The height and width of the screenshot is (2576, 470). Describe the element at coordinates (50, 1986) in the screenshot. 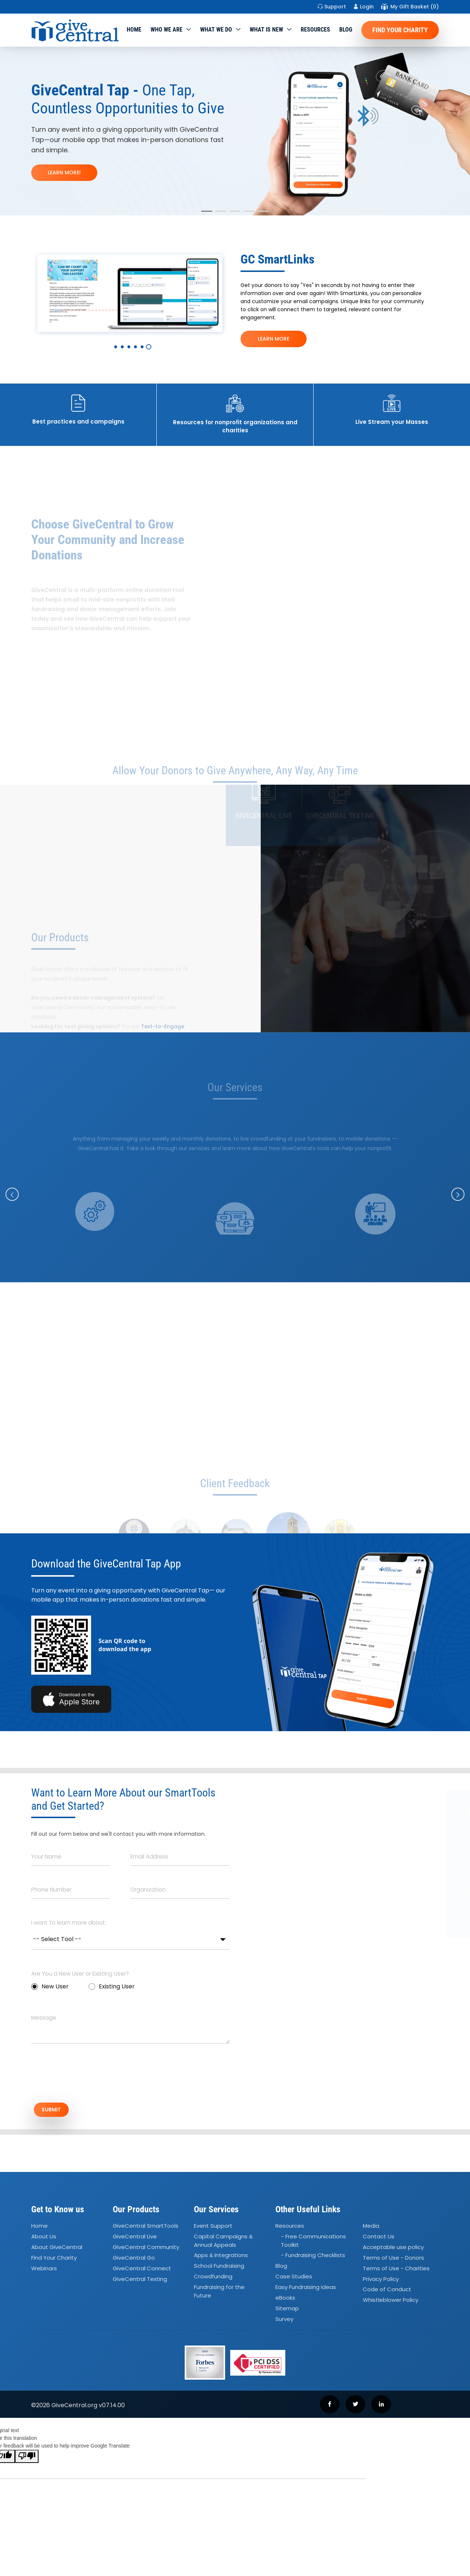

I see `New User` at that location.